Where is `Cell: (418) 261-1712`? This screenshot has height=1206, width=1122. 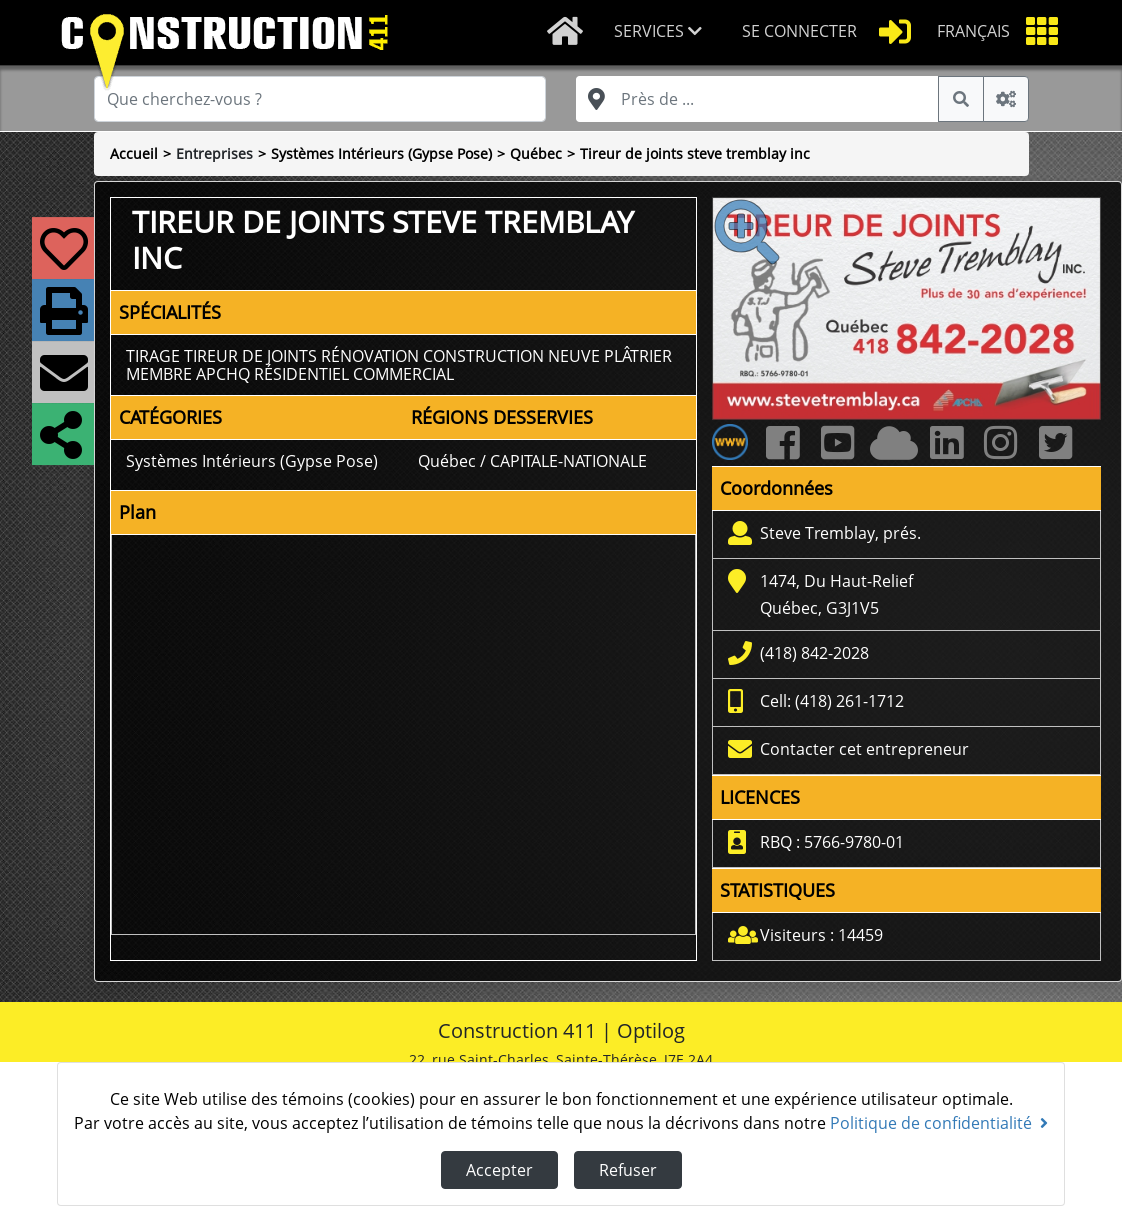
Cell: (418) 261-1712 is located at coordinates (832, 701).